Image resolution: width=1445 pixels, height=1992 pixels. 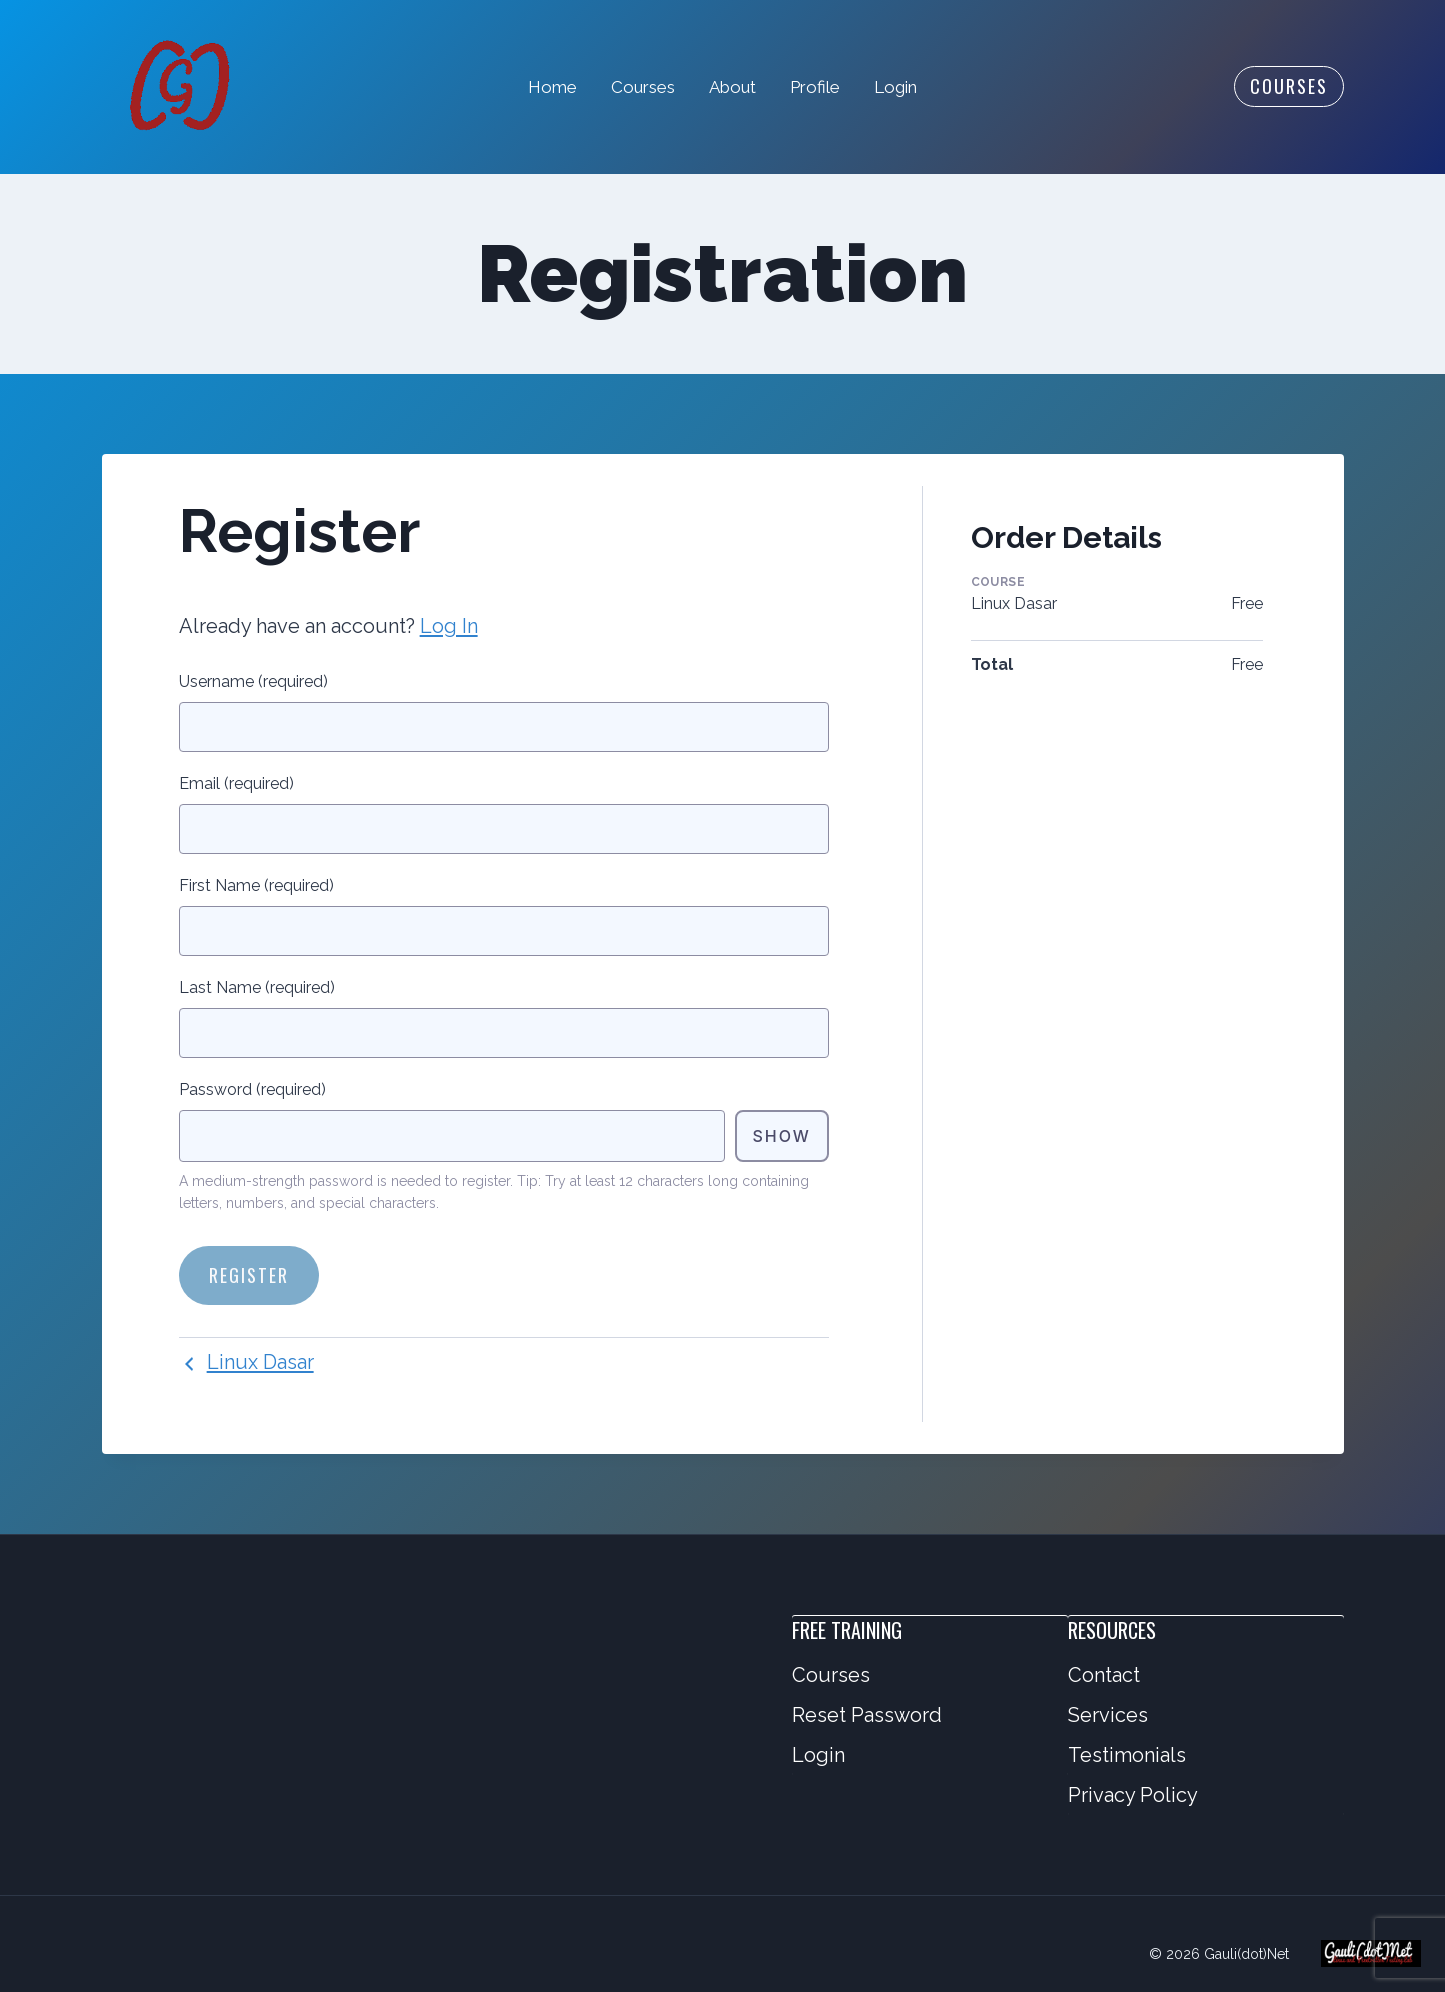 I want to click on Reset Password, so click(x=867, y=1715).